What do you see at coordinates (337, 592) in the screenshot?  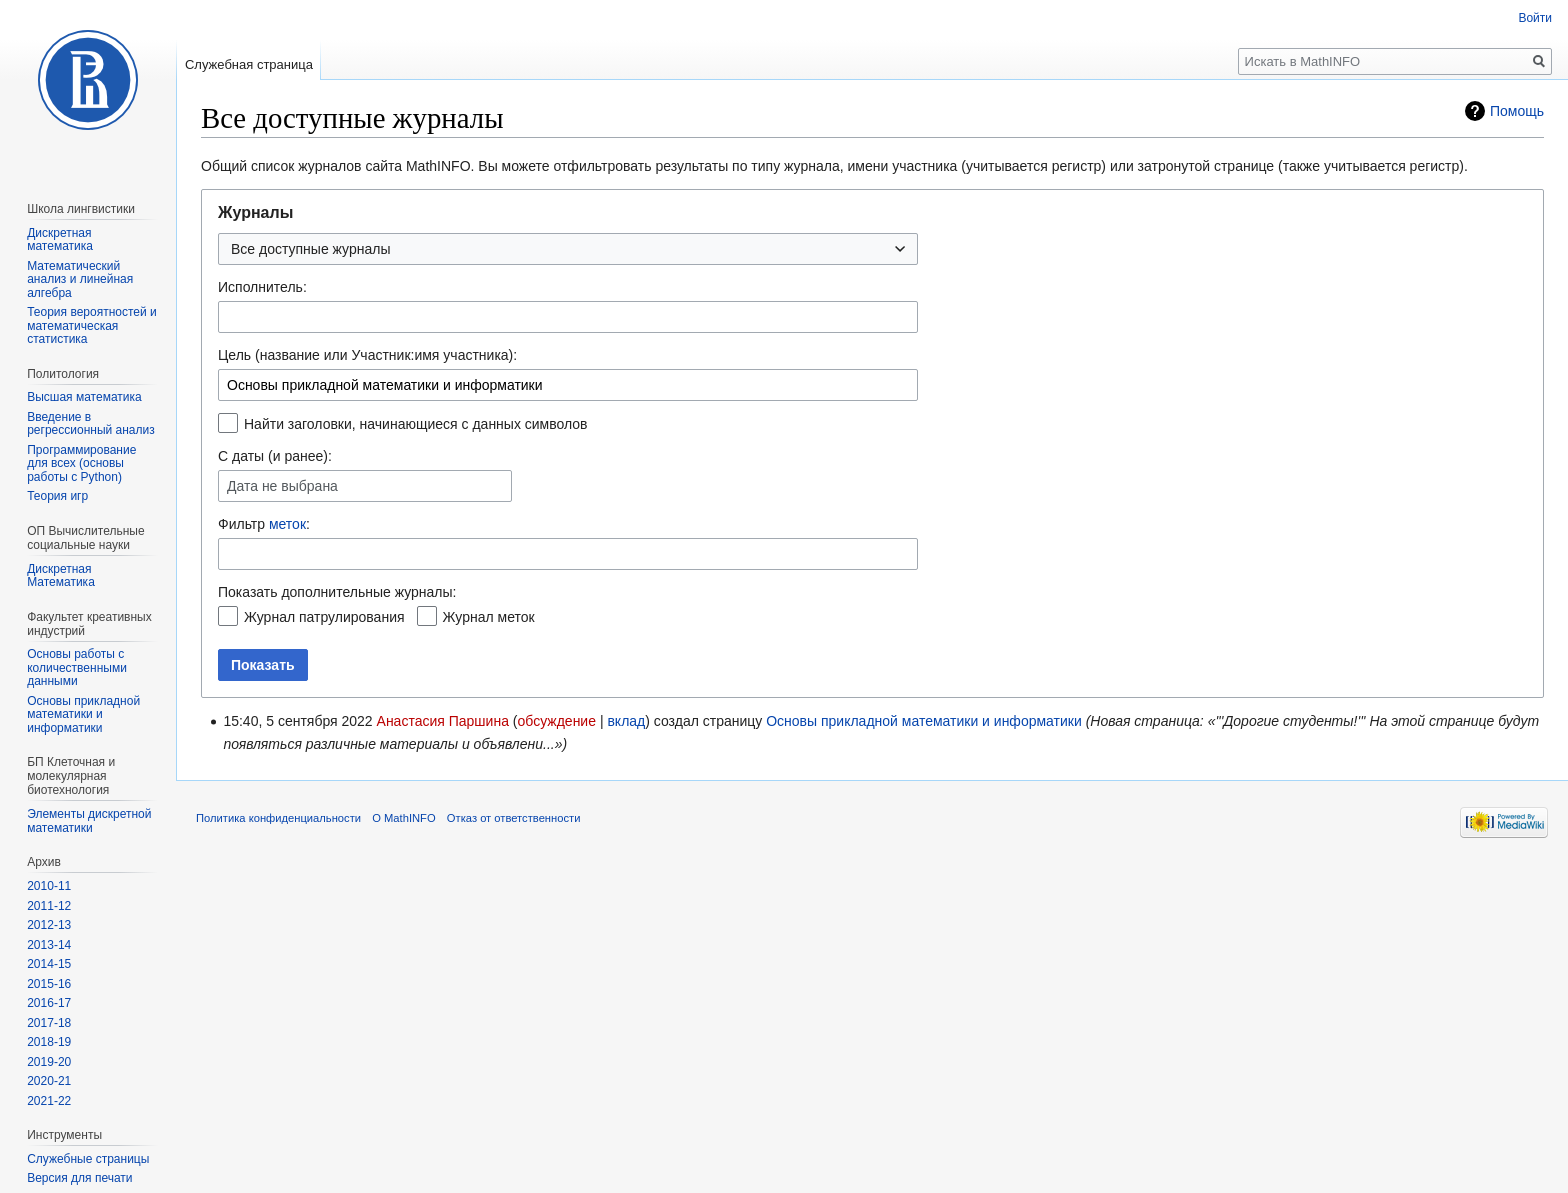 I see `Показать дополнительные журналы:` at bounding box center [337, 592].